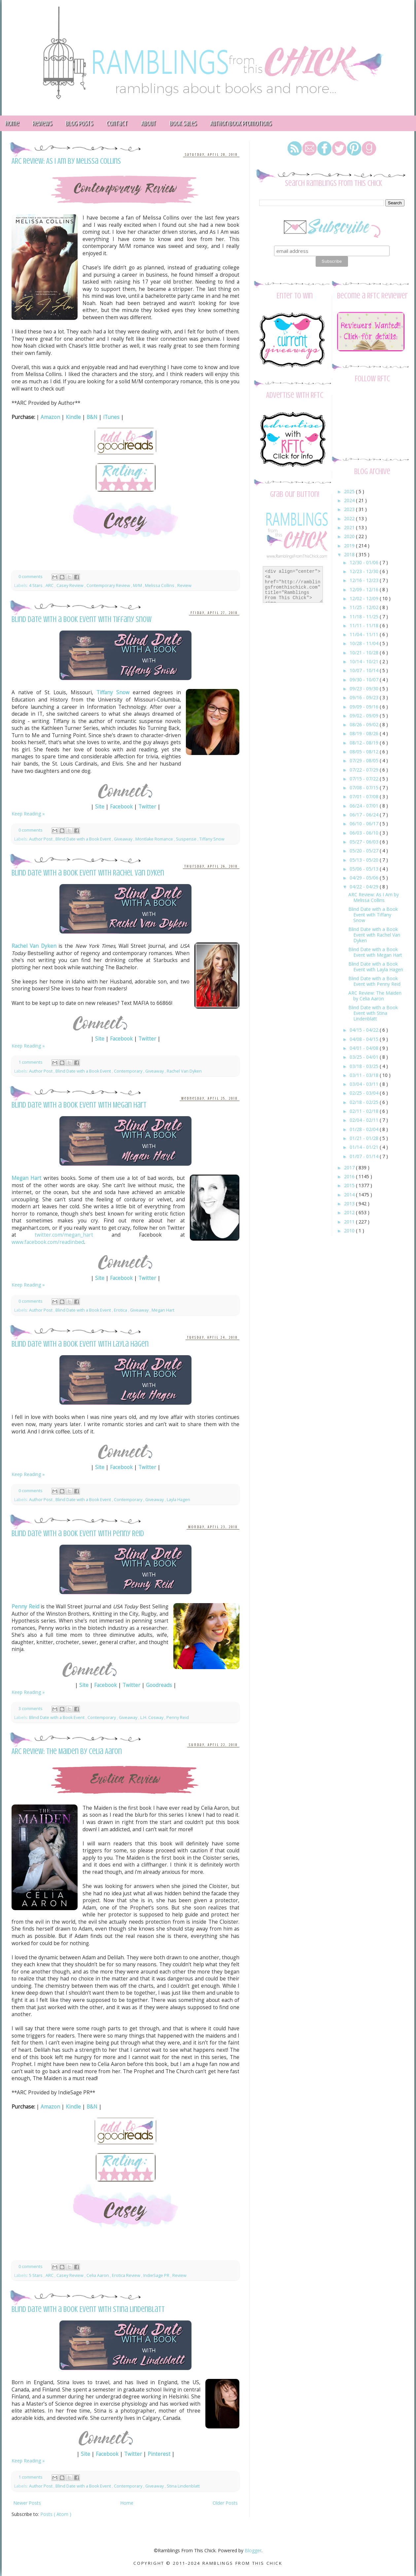 This screenshot has width=416, height=2576. What do you see at coordinates (160, 585) in the screenshot?
I see `Melissa Collins` at bounding box center [160, 585].